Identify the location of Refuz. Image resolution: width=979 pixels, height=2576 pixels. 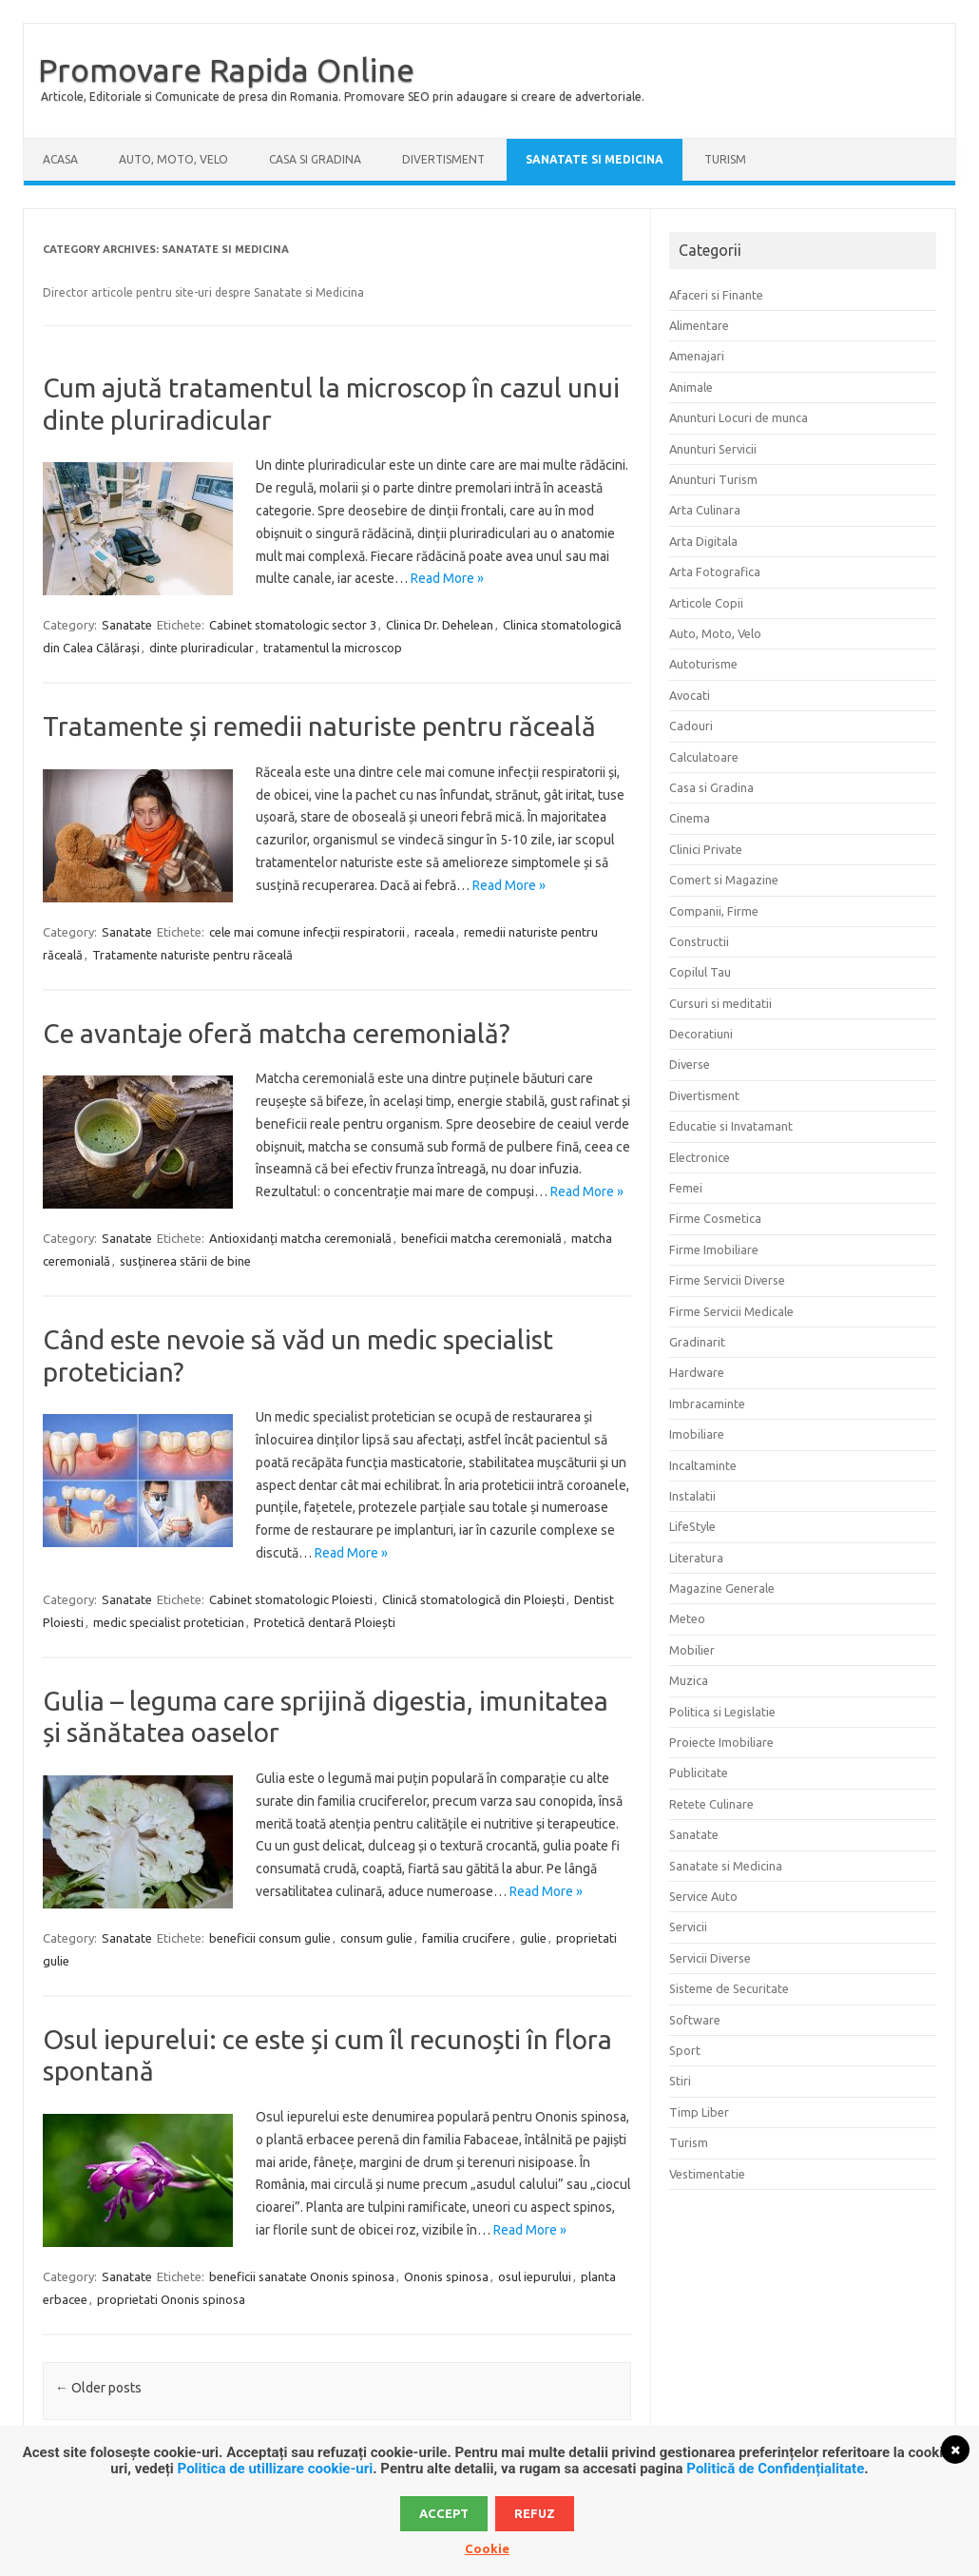
(534, 2513).